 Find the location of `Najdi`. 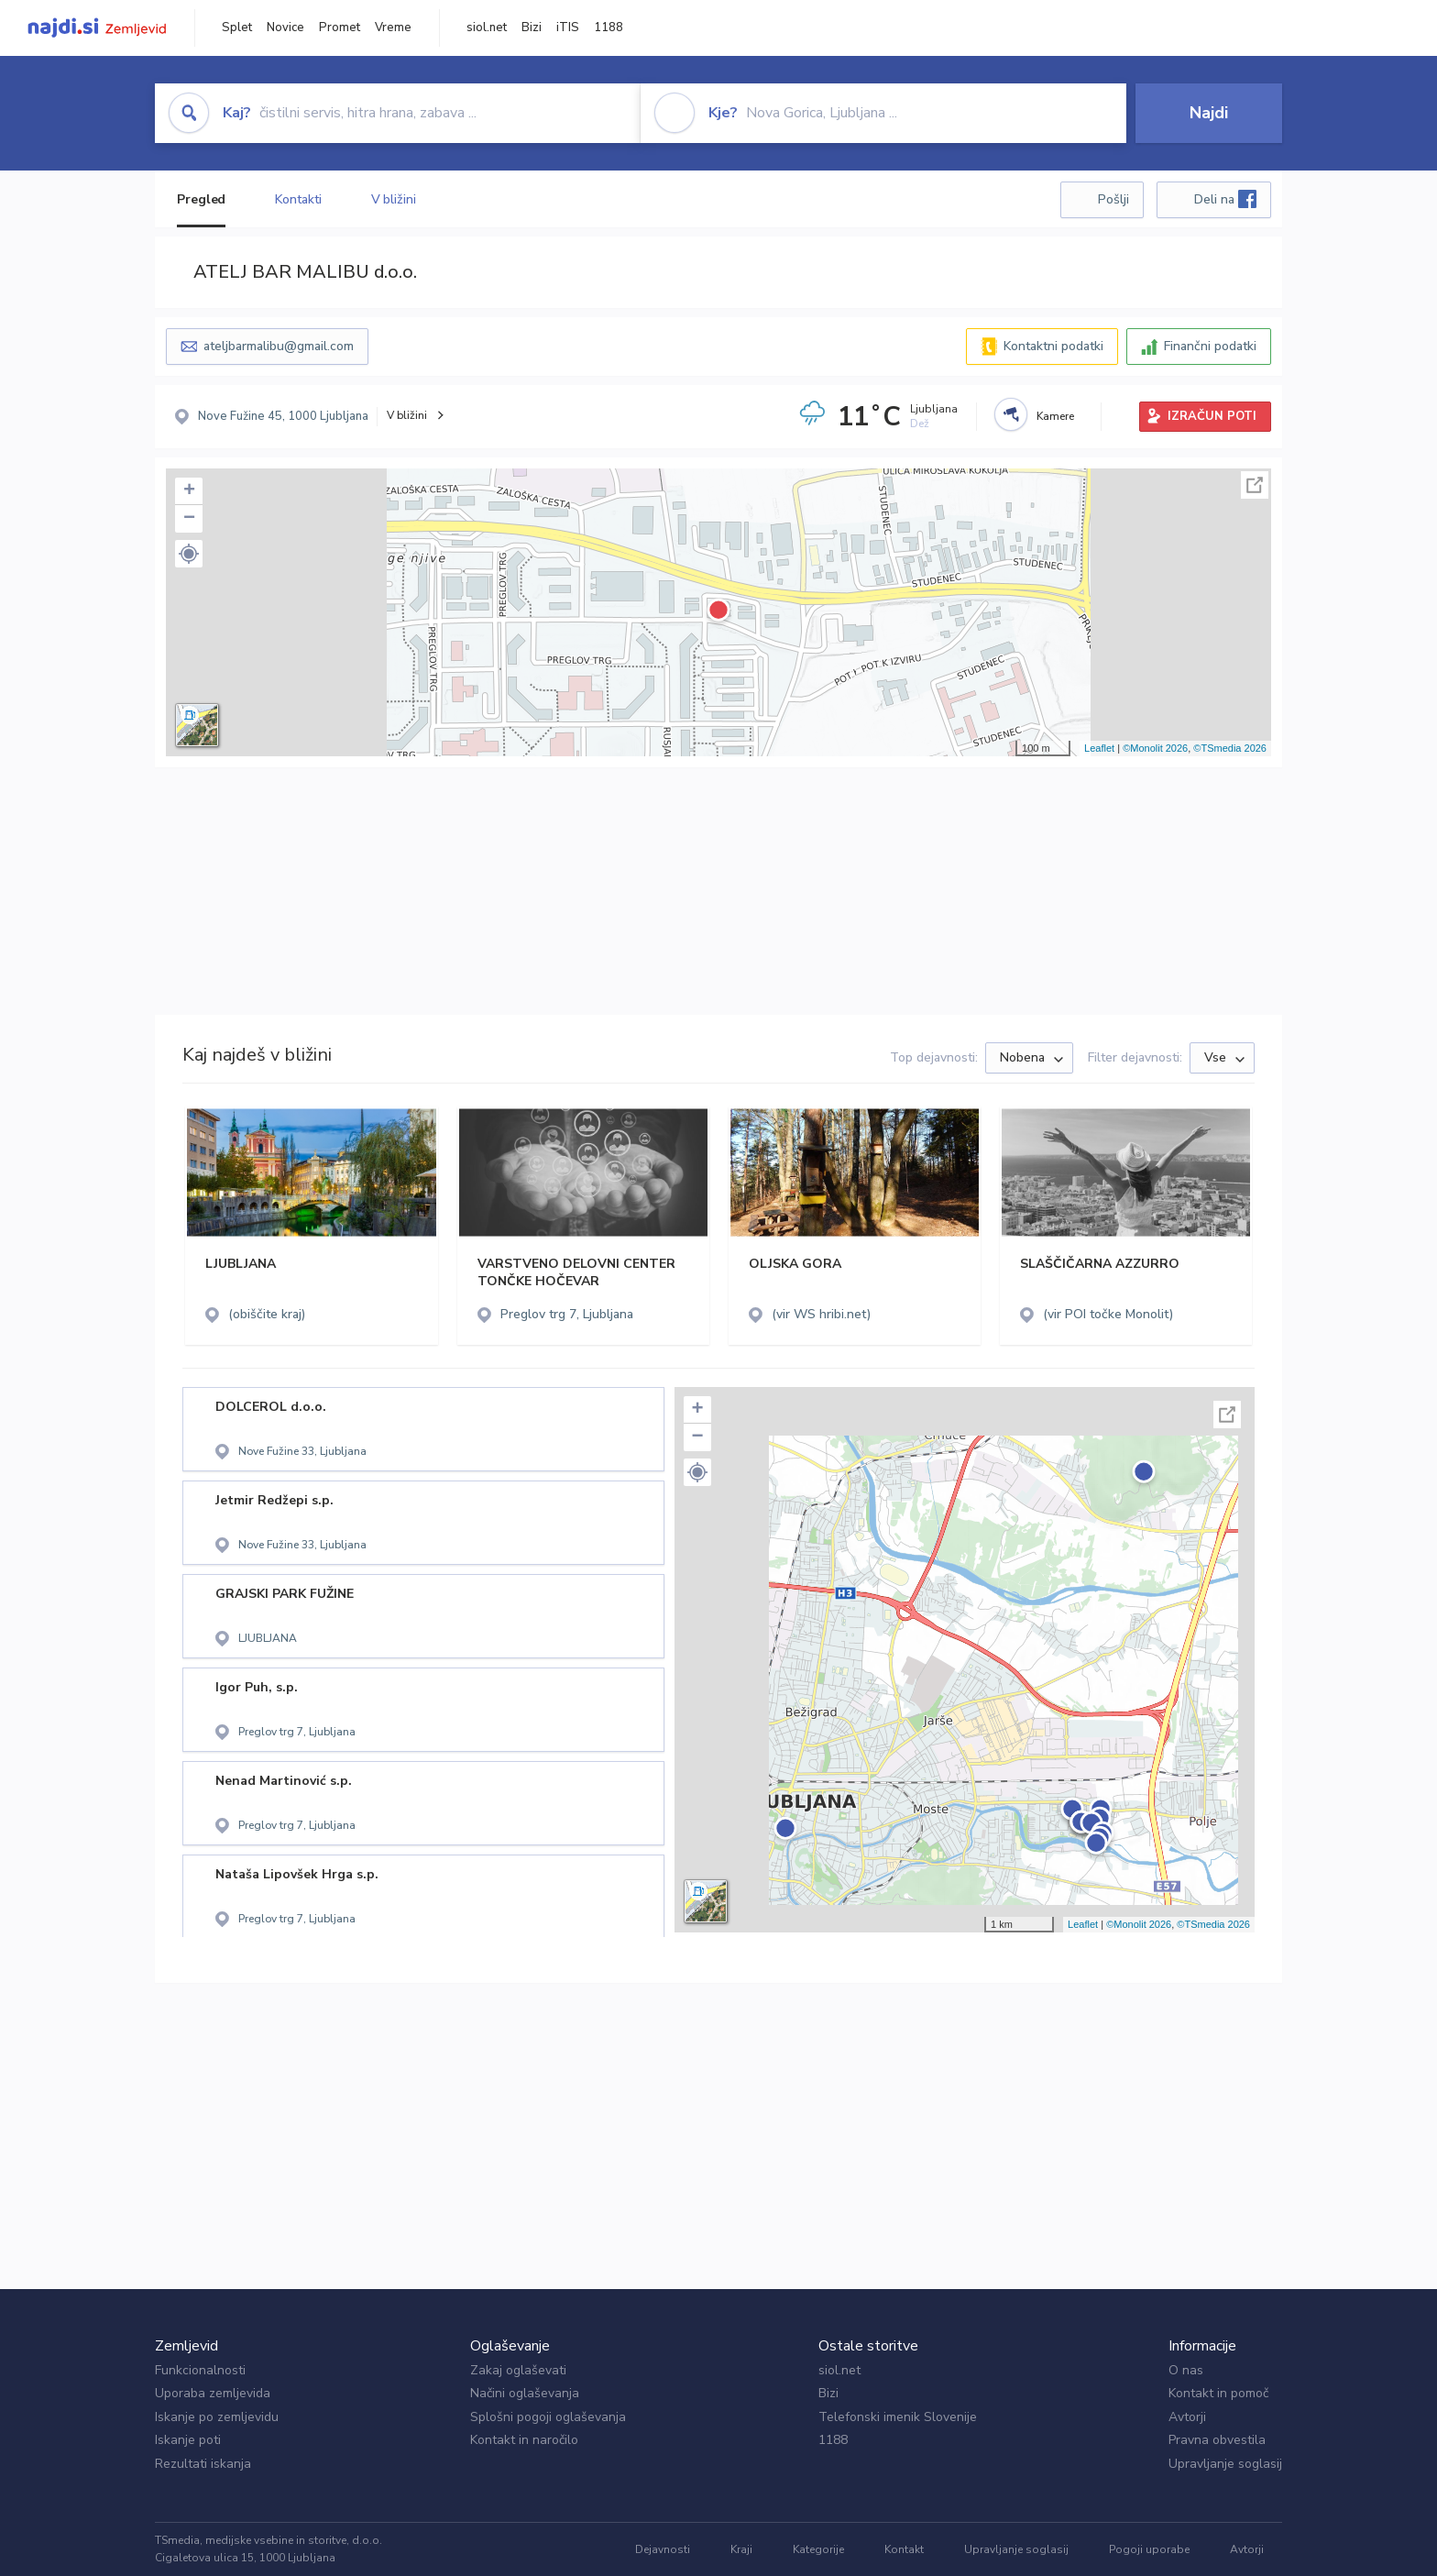

Najdi is located at coordinates (1209, 113).